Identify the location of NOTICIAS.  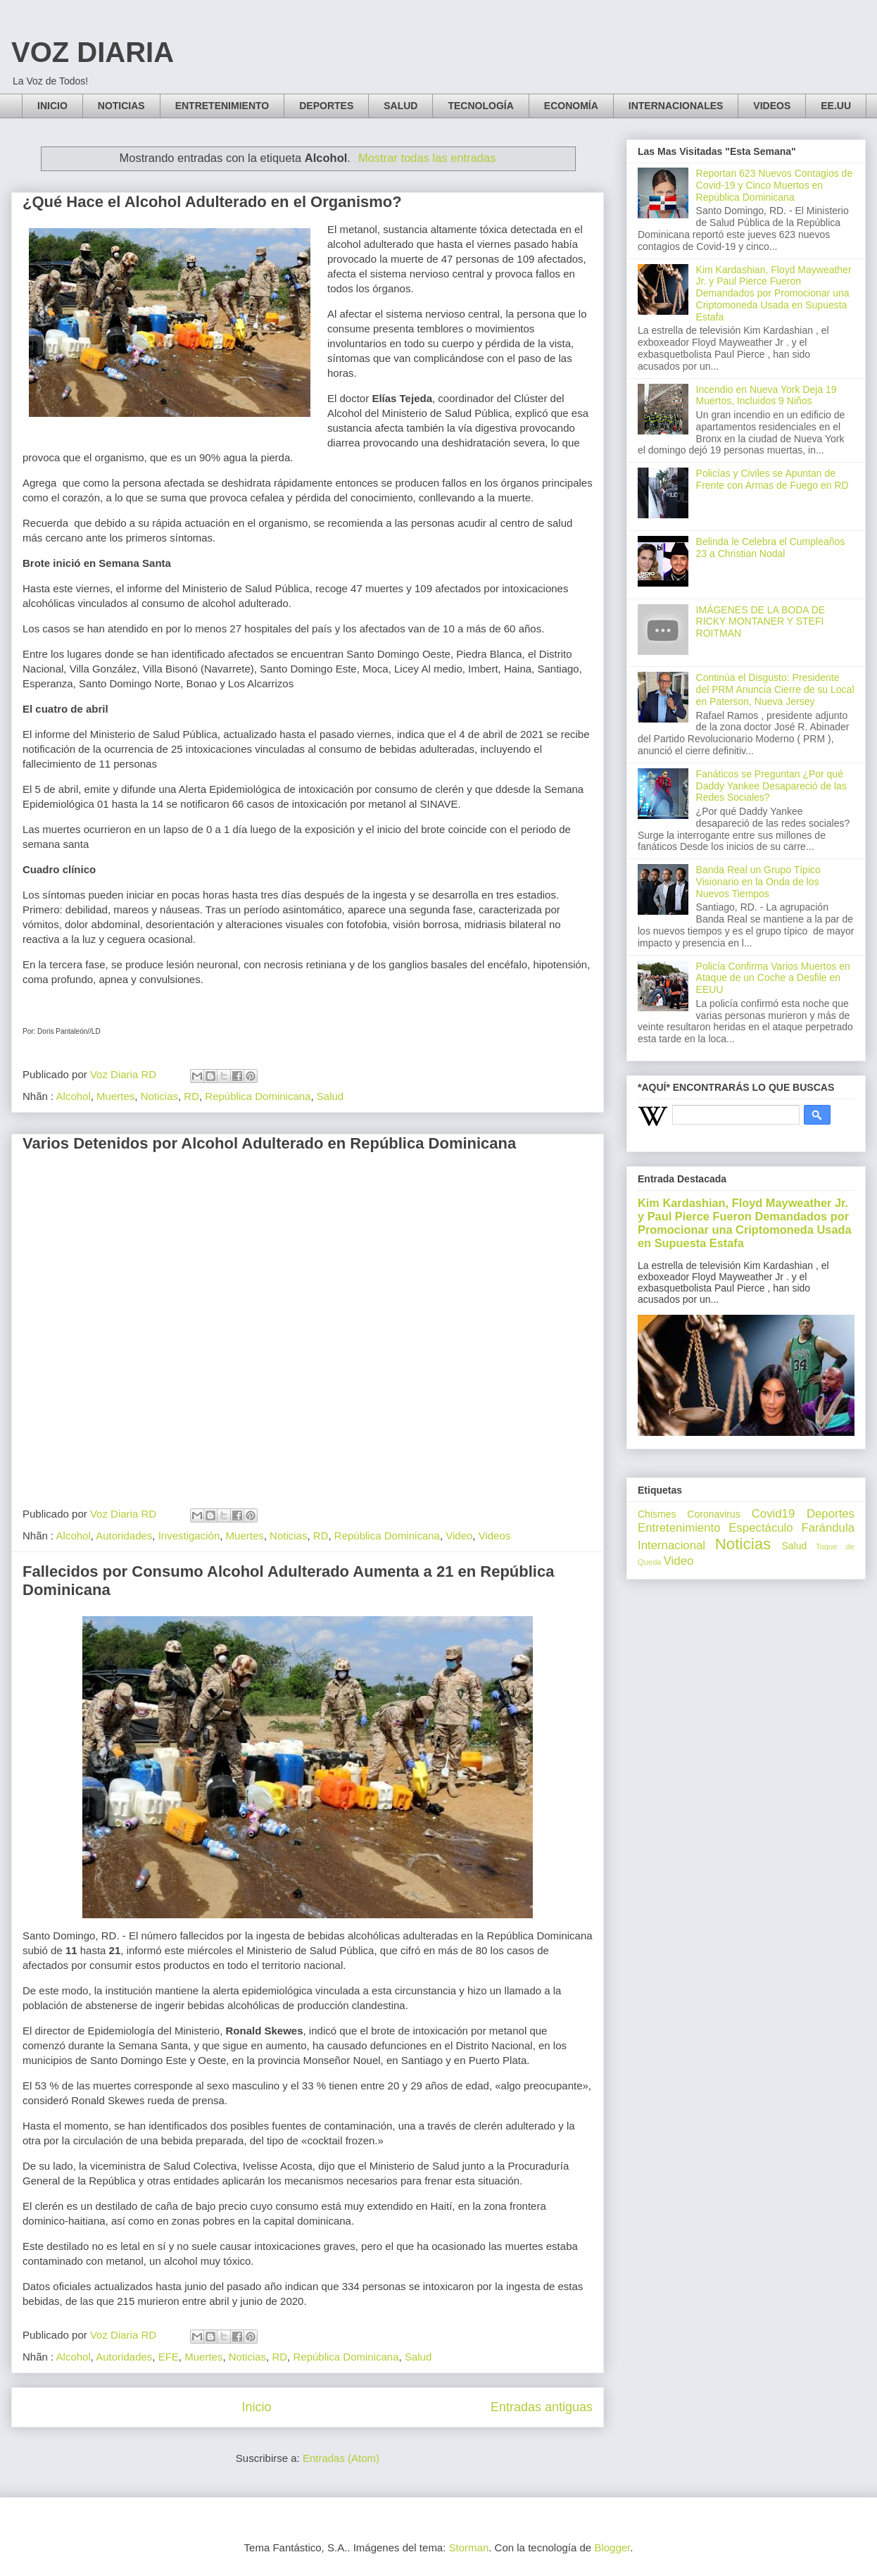
(121, 105).